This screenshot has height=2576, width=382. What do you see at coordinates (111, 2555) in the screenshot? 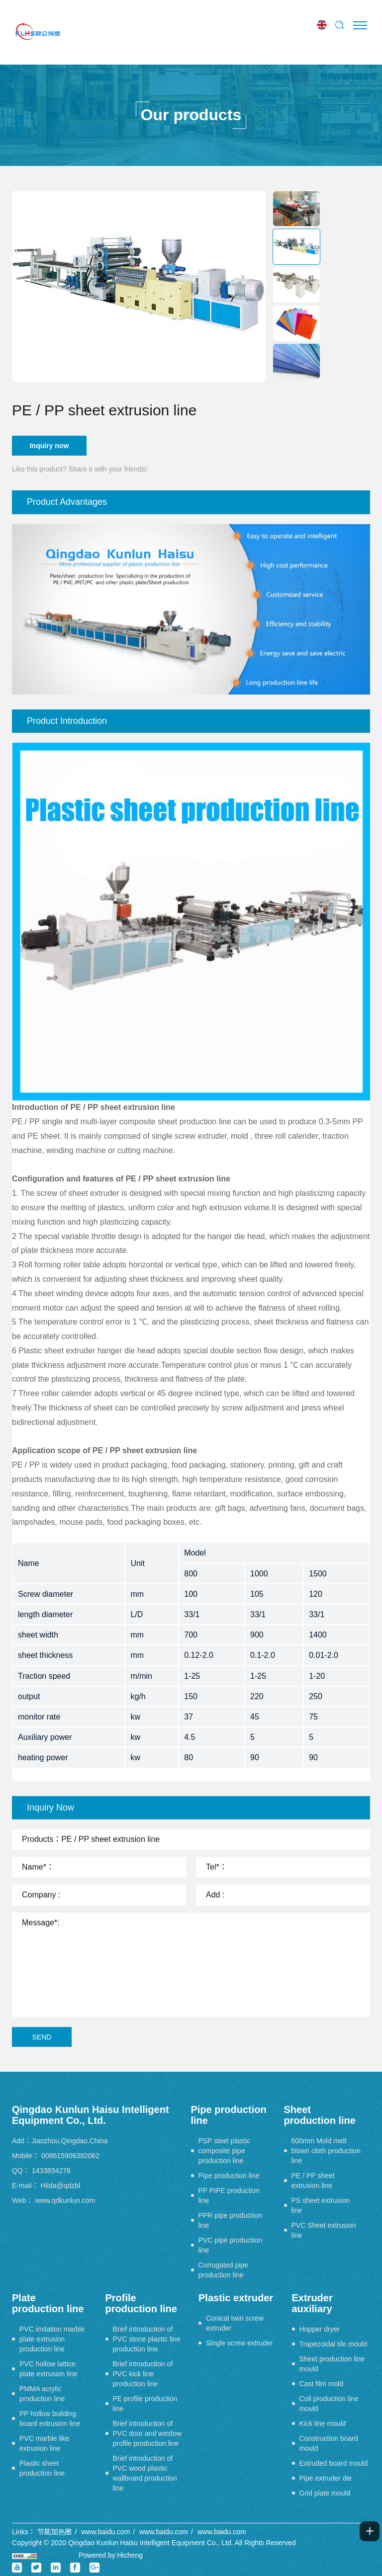
I see `Powered by:Hicheng` at bounding box center [111, 2555].